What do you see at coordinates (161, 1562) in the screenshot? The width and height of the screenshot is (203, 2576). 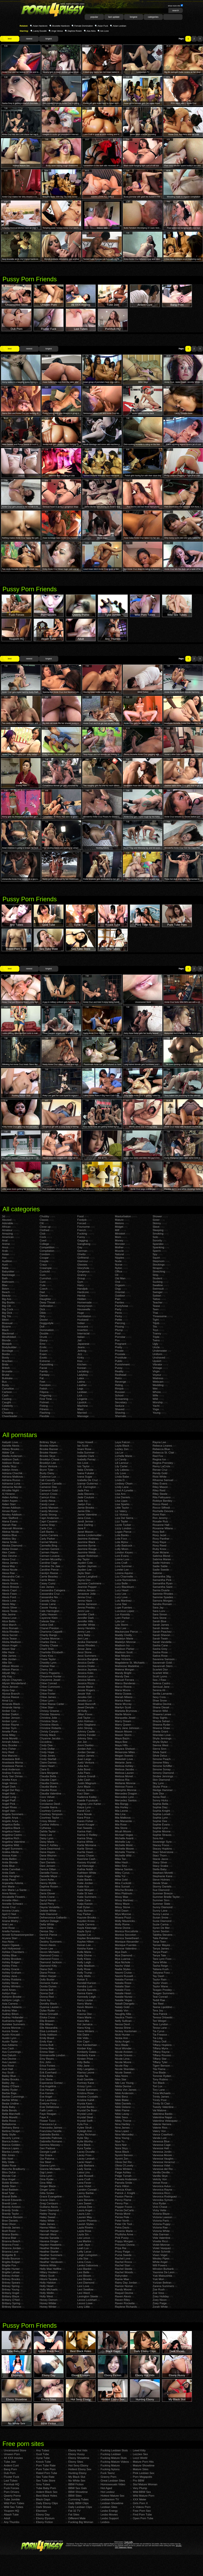 I see `Sadie Holmes` at bounding box center [161, 1562].